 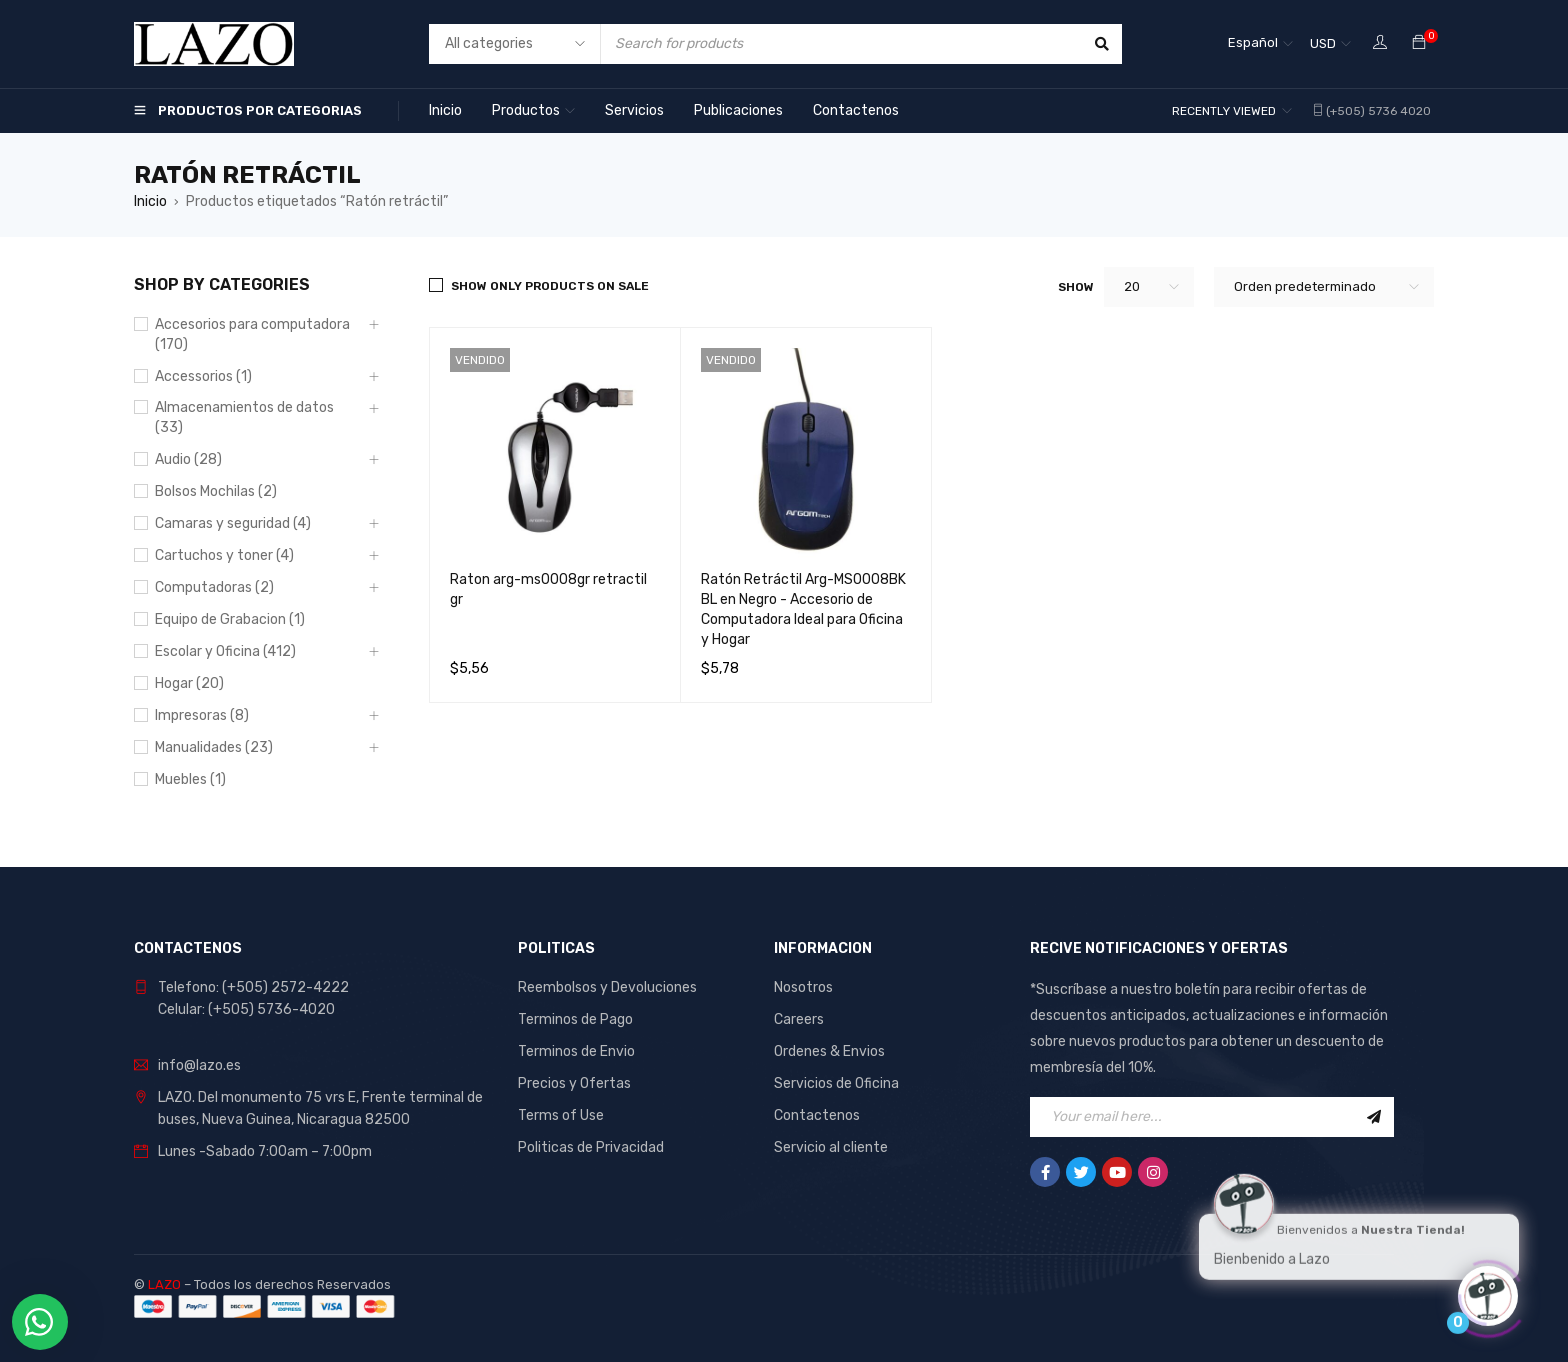 What do you see at coordinates (188, 459) in the screenshot?
I see `Audio (28)` at bounding box center [188, 459].